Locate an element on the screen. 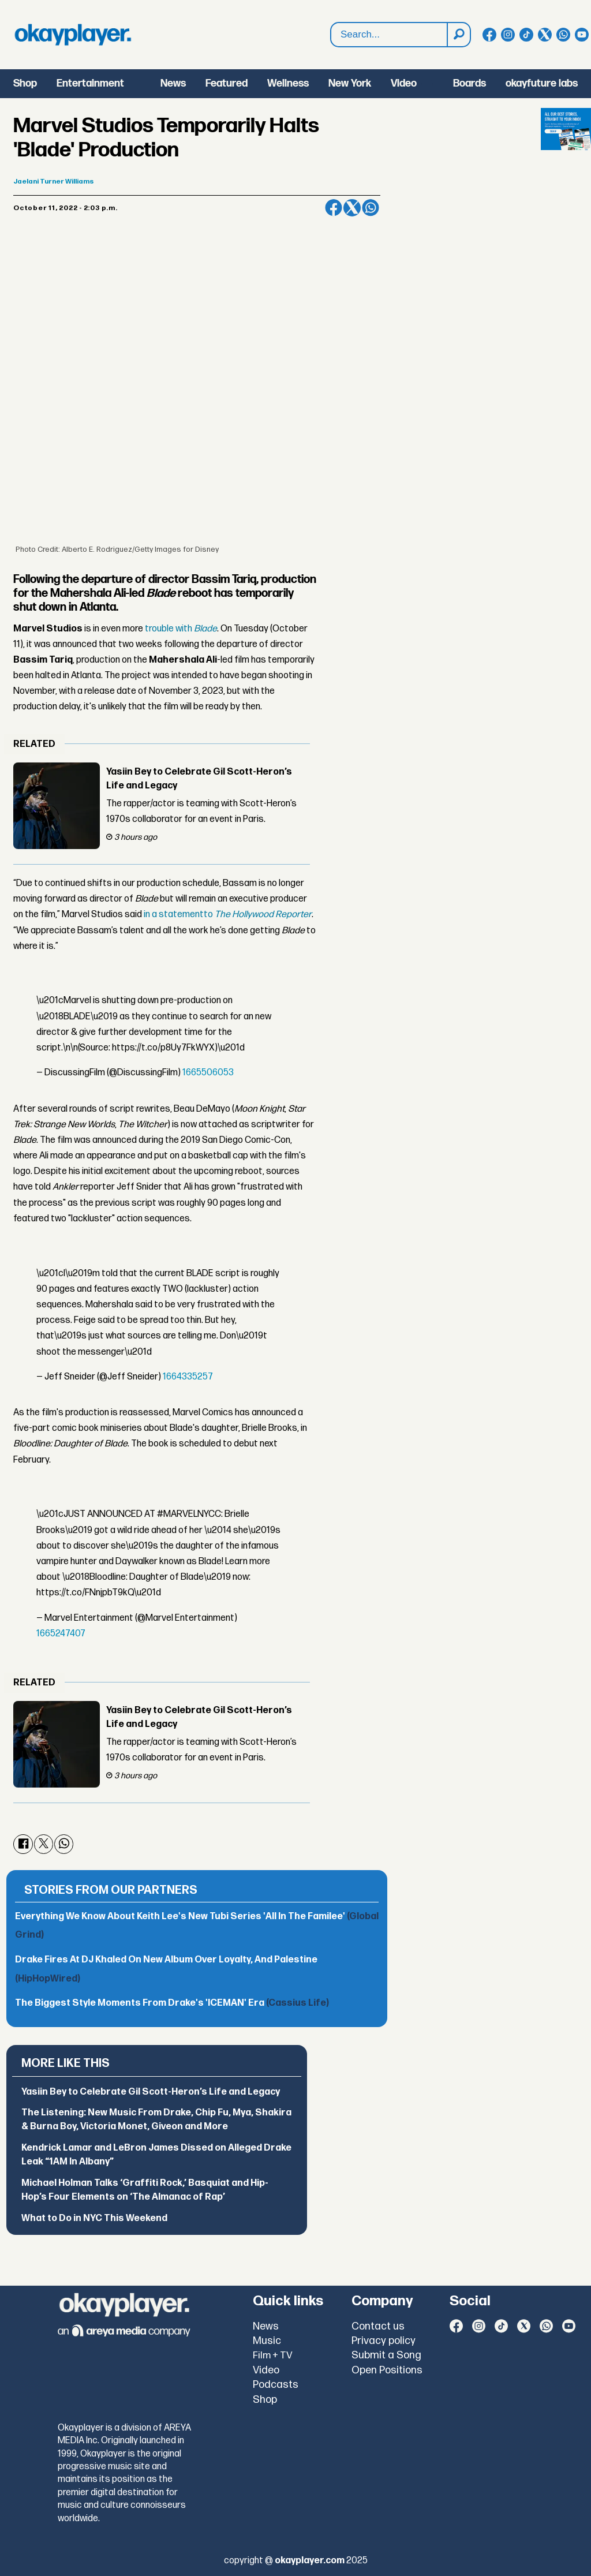 The image size is (591, 2576). 1664335257 is located at coordinates (188, 1376).